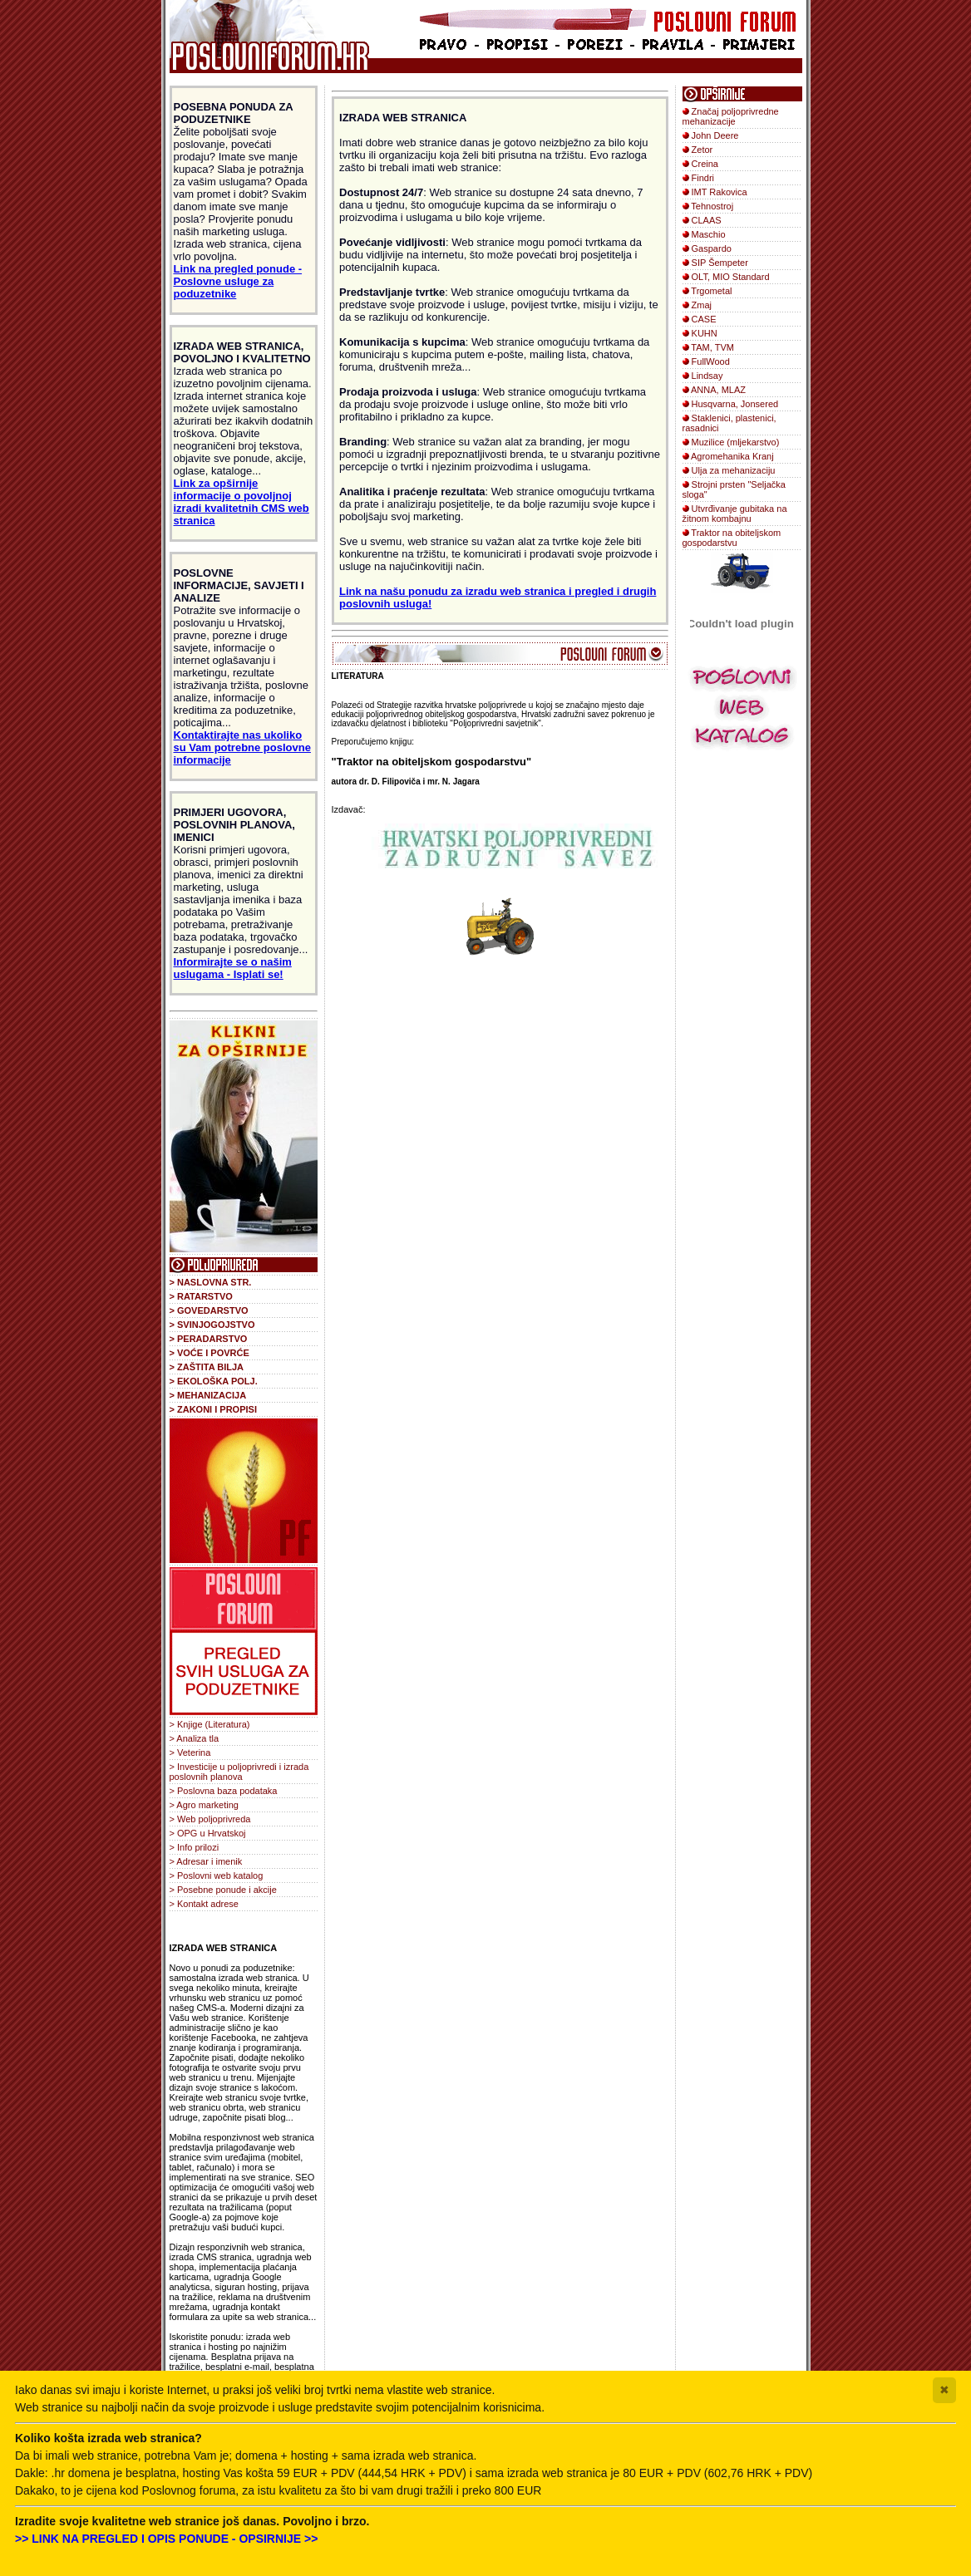 This screenshot has width=971, height=2576. What do you see at coordinates (731, 277) in the screenshot?
I see `OLT, MIO Standard` at bounding box center [731, 277].